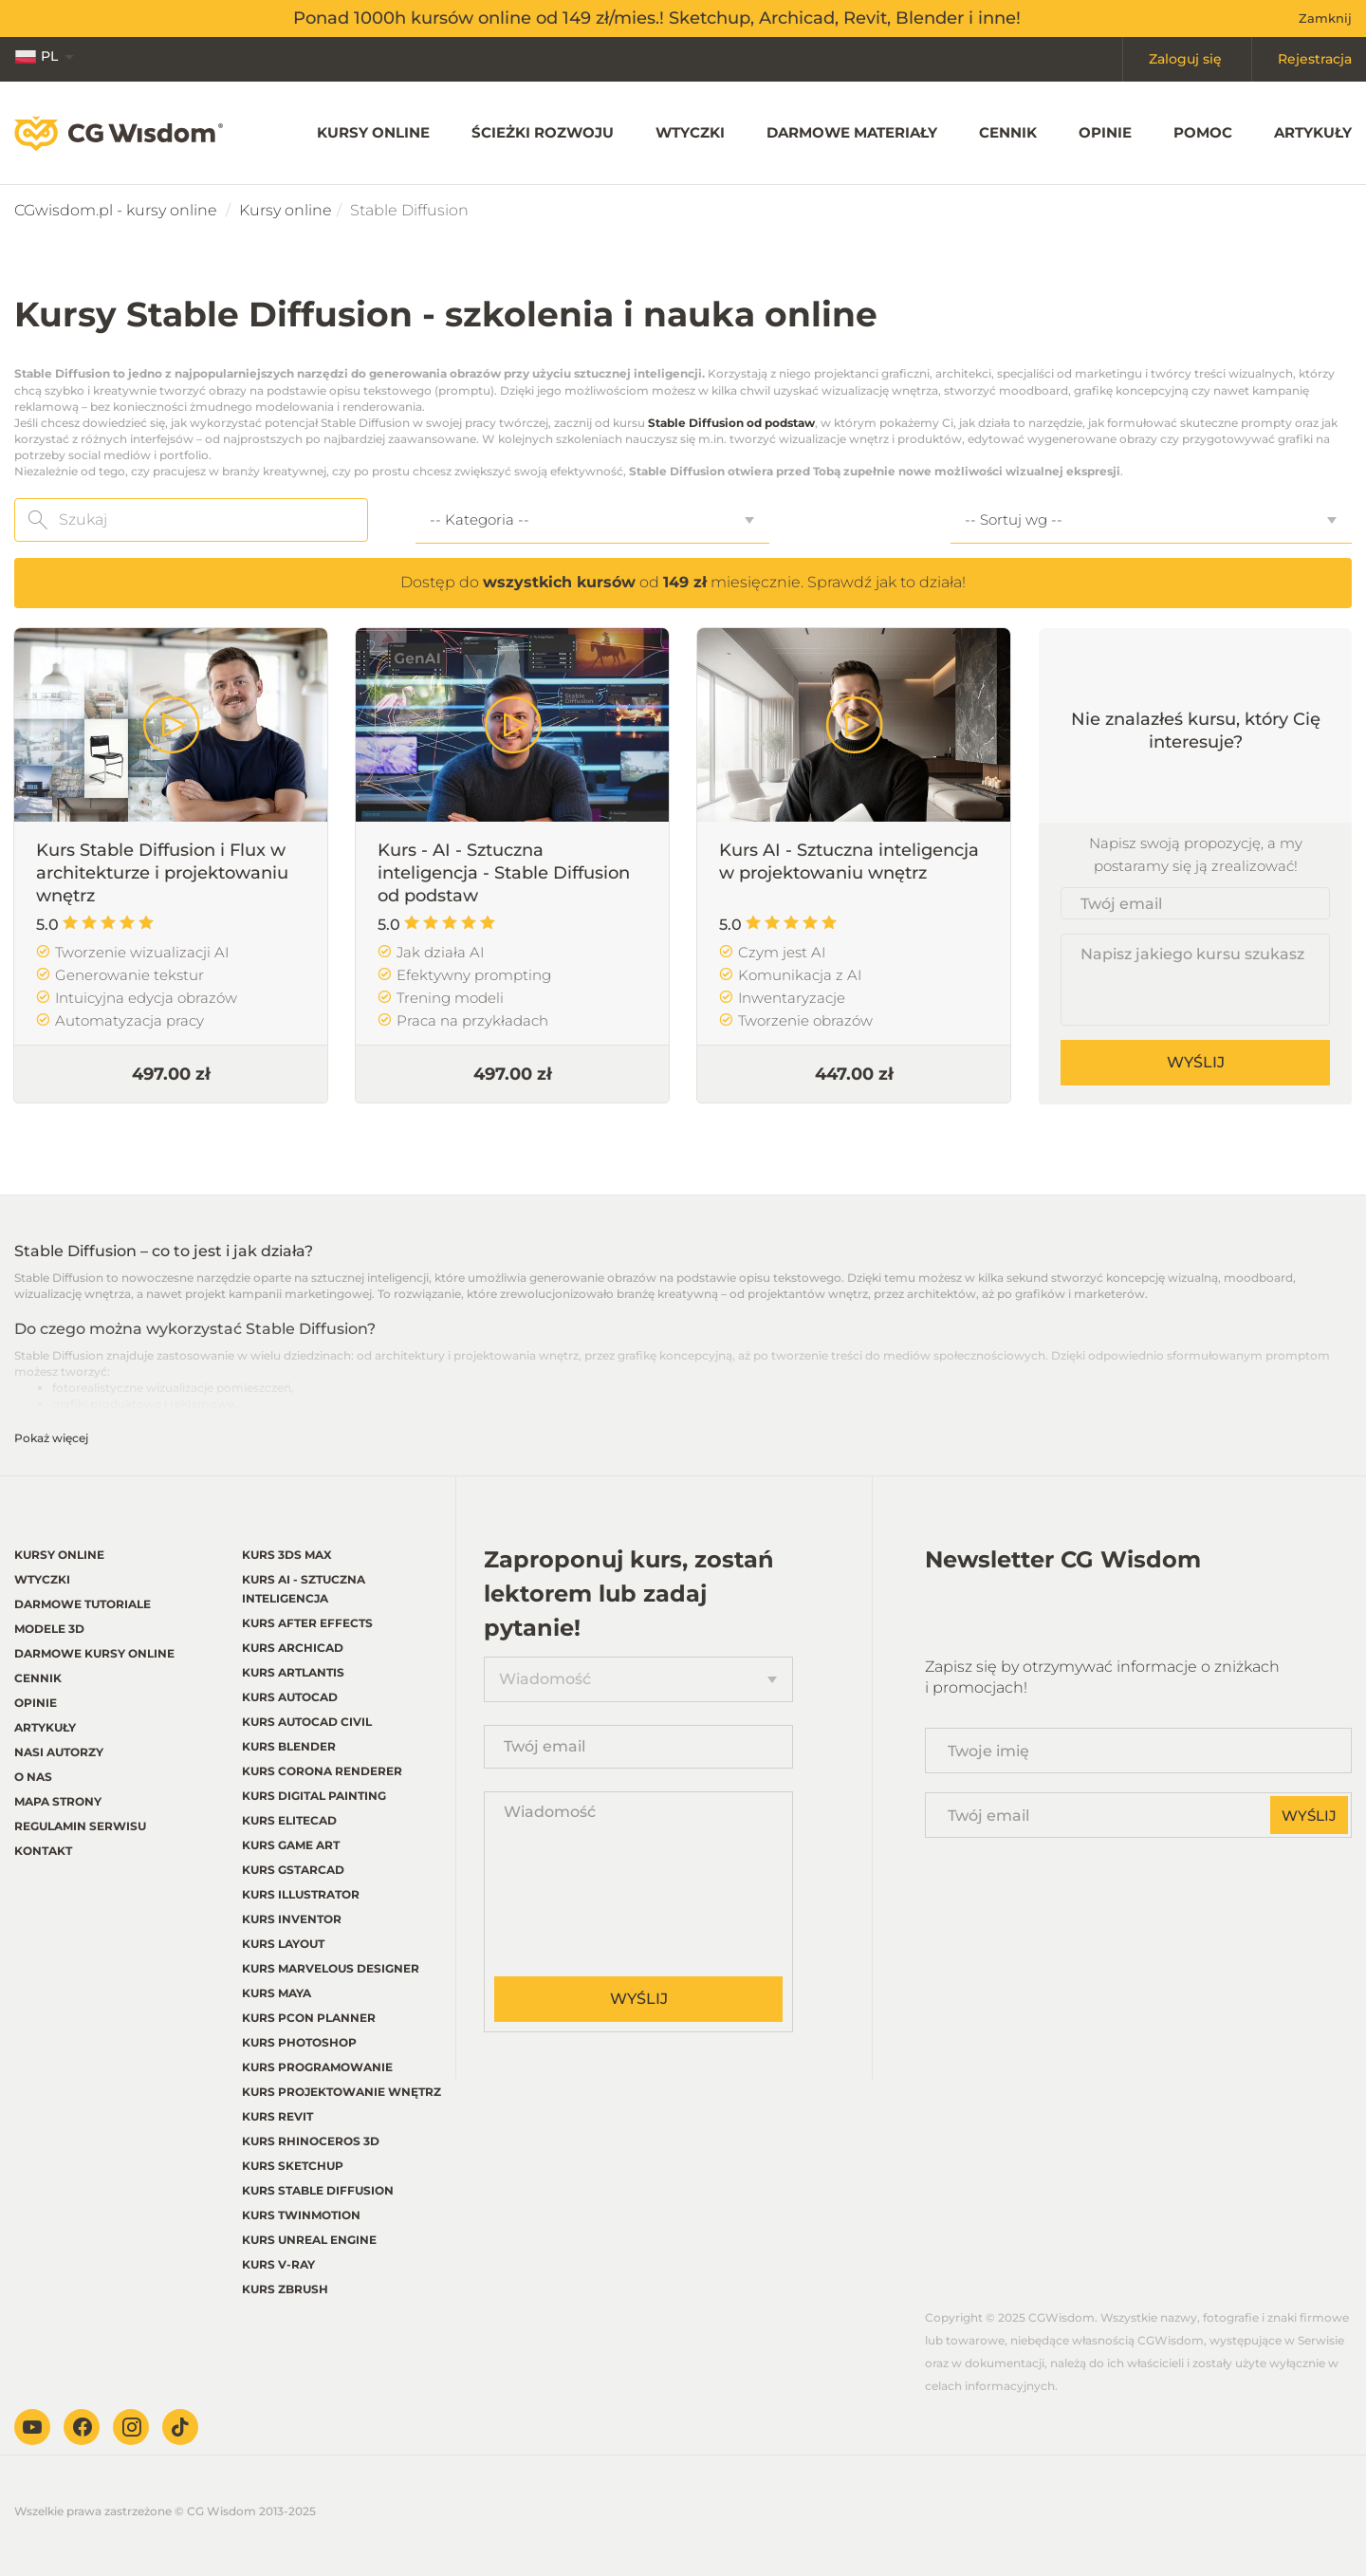 The height and width of the screenshot is (2576, 1366). What do you see at coordinates (94, 1653) in the screenshot?
I see `Darmowe kursy online` at bounding box center [94, 1653].